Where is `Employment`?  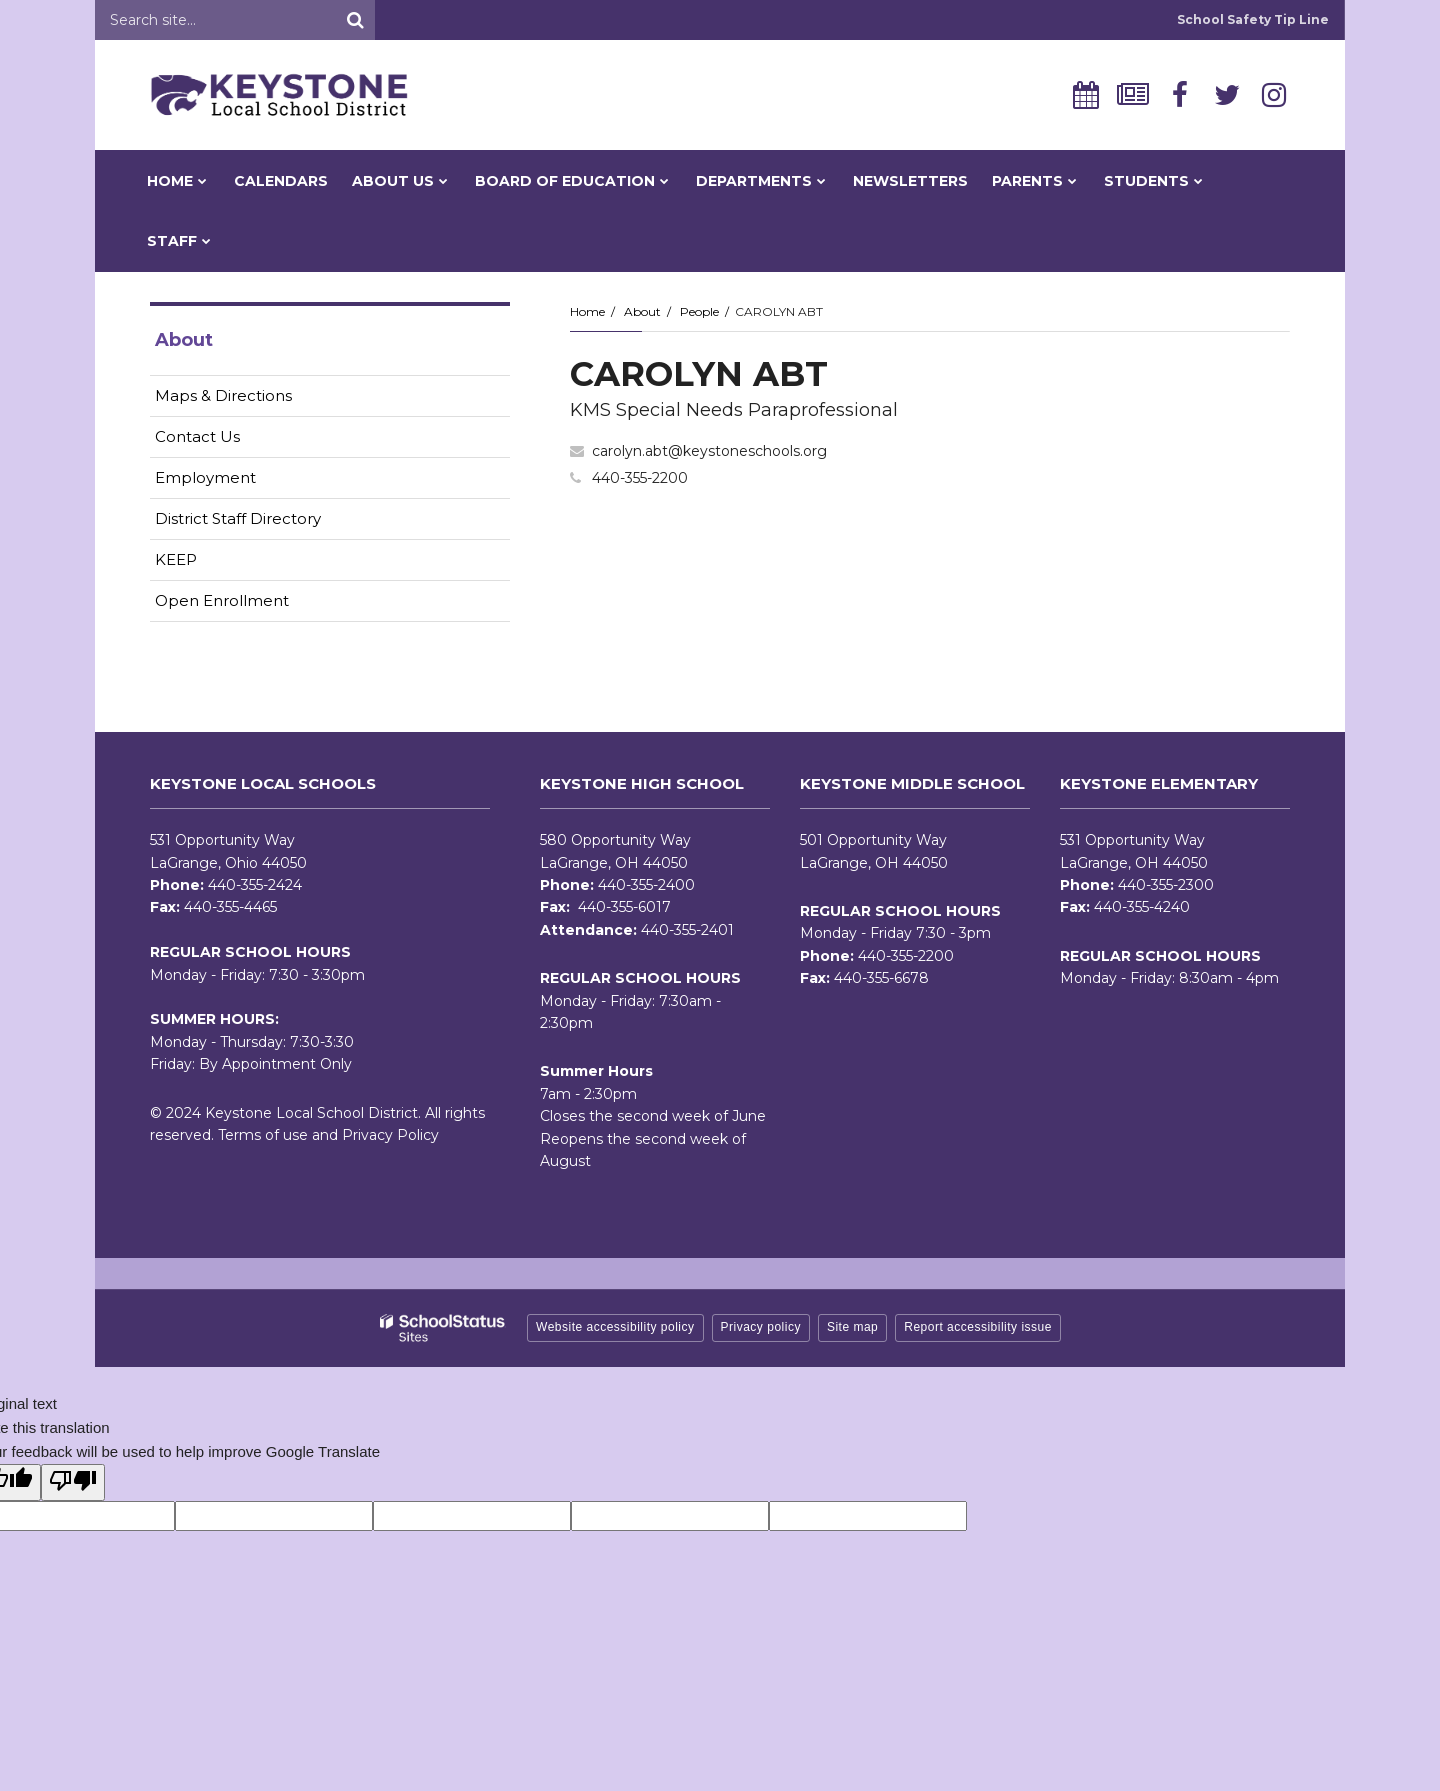
Employment is located at coordinates (237, 481).